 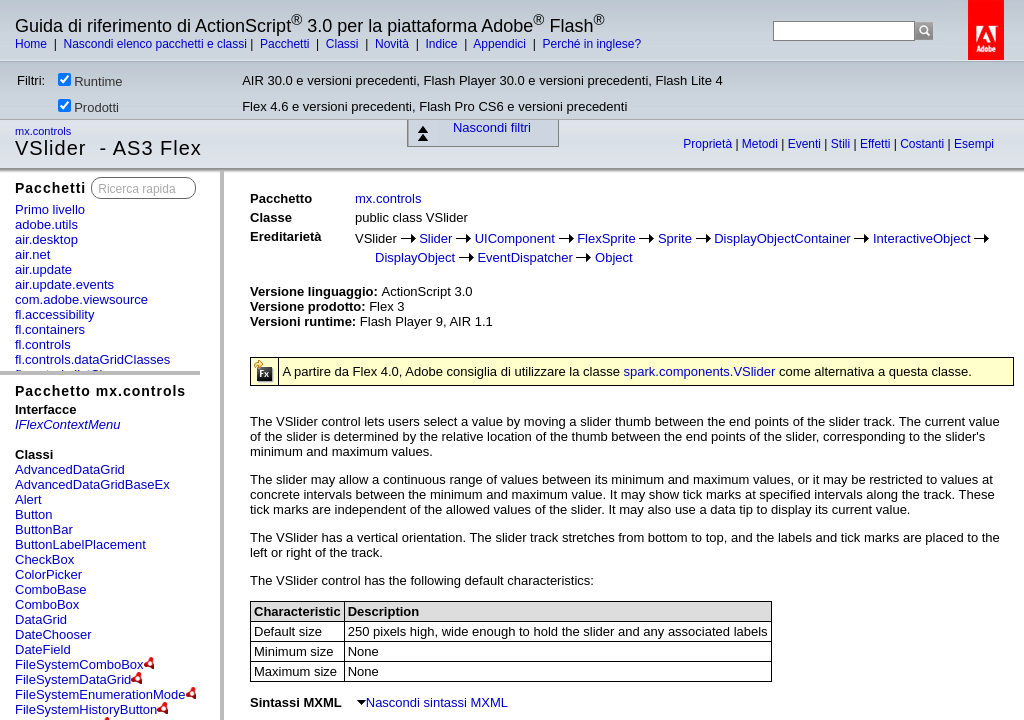 I want to click on spark.components.VSlider, so click(x=700, y=371).